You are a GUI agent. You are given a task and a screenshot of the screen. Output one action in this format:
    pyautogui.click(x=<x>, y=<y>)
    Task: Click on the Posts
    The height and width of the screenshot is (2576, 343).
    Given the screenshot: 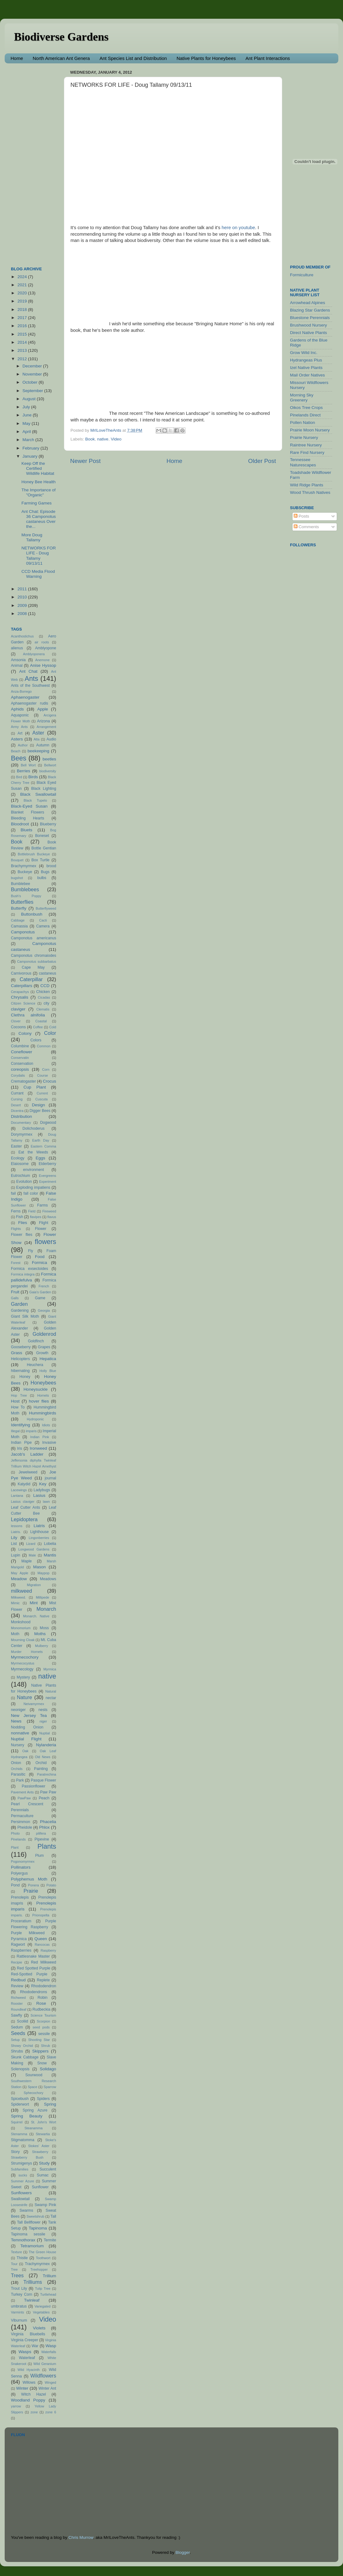 What is the action you would take?
    pyautogui.click(x=301, y=516)
    